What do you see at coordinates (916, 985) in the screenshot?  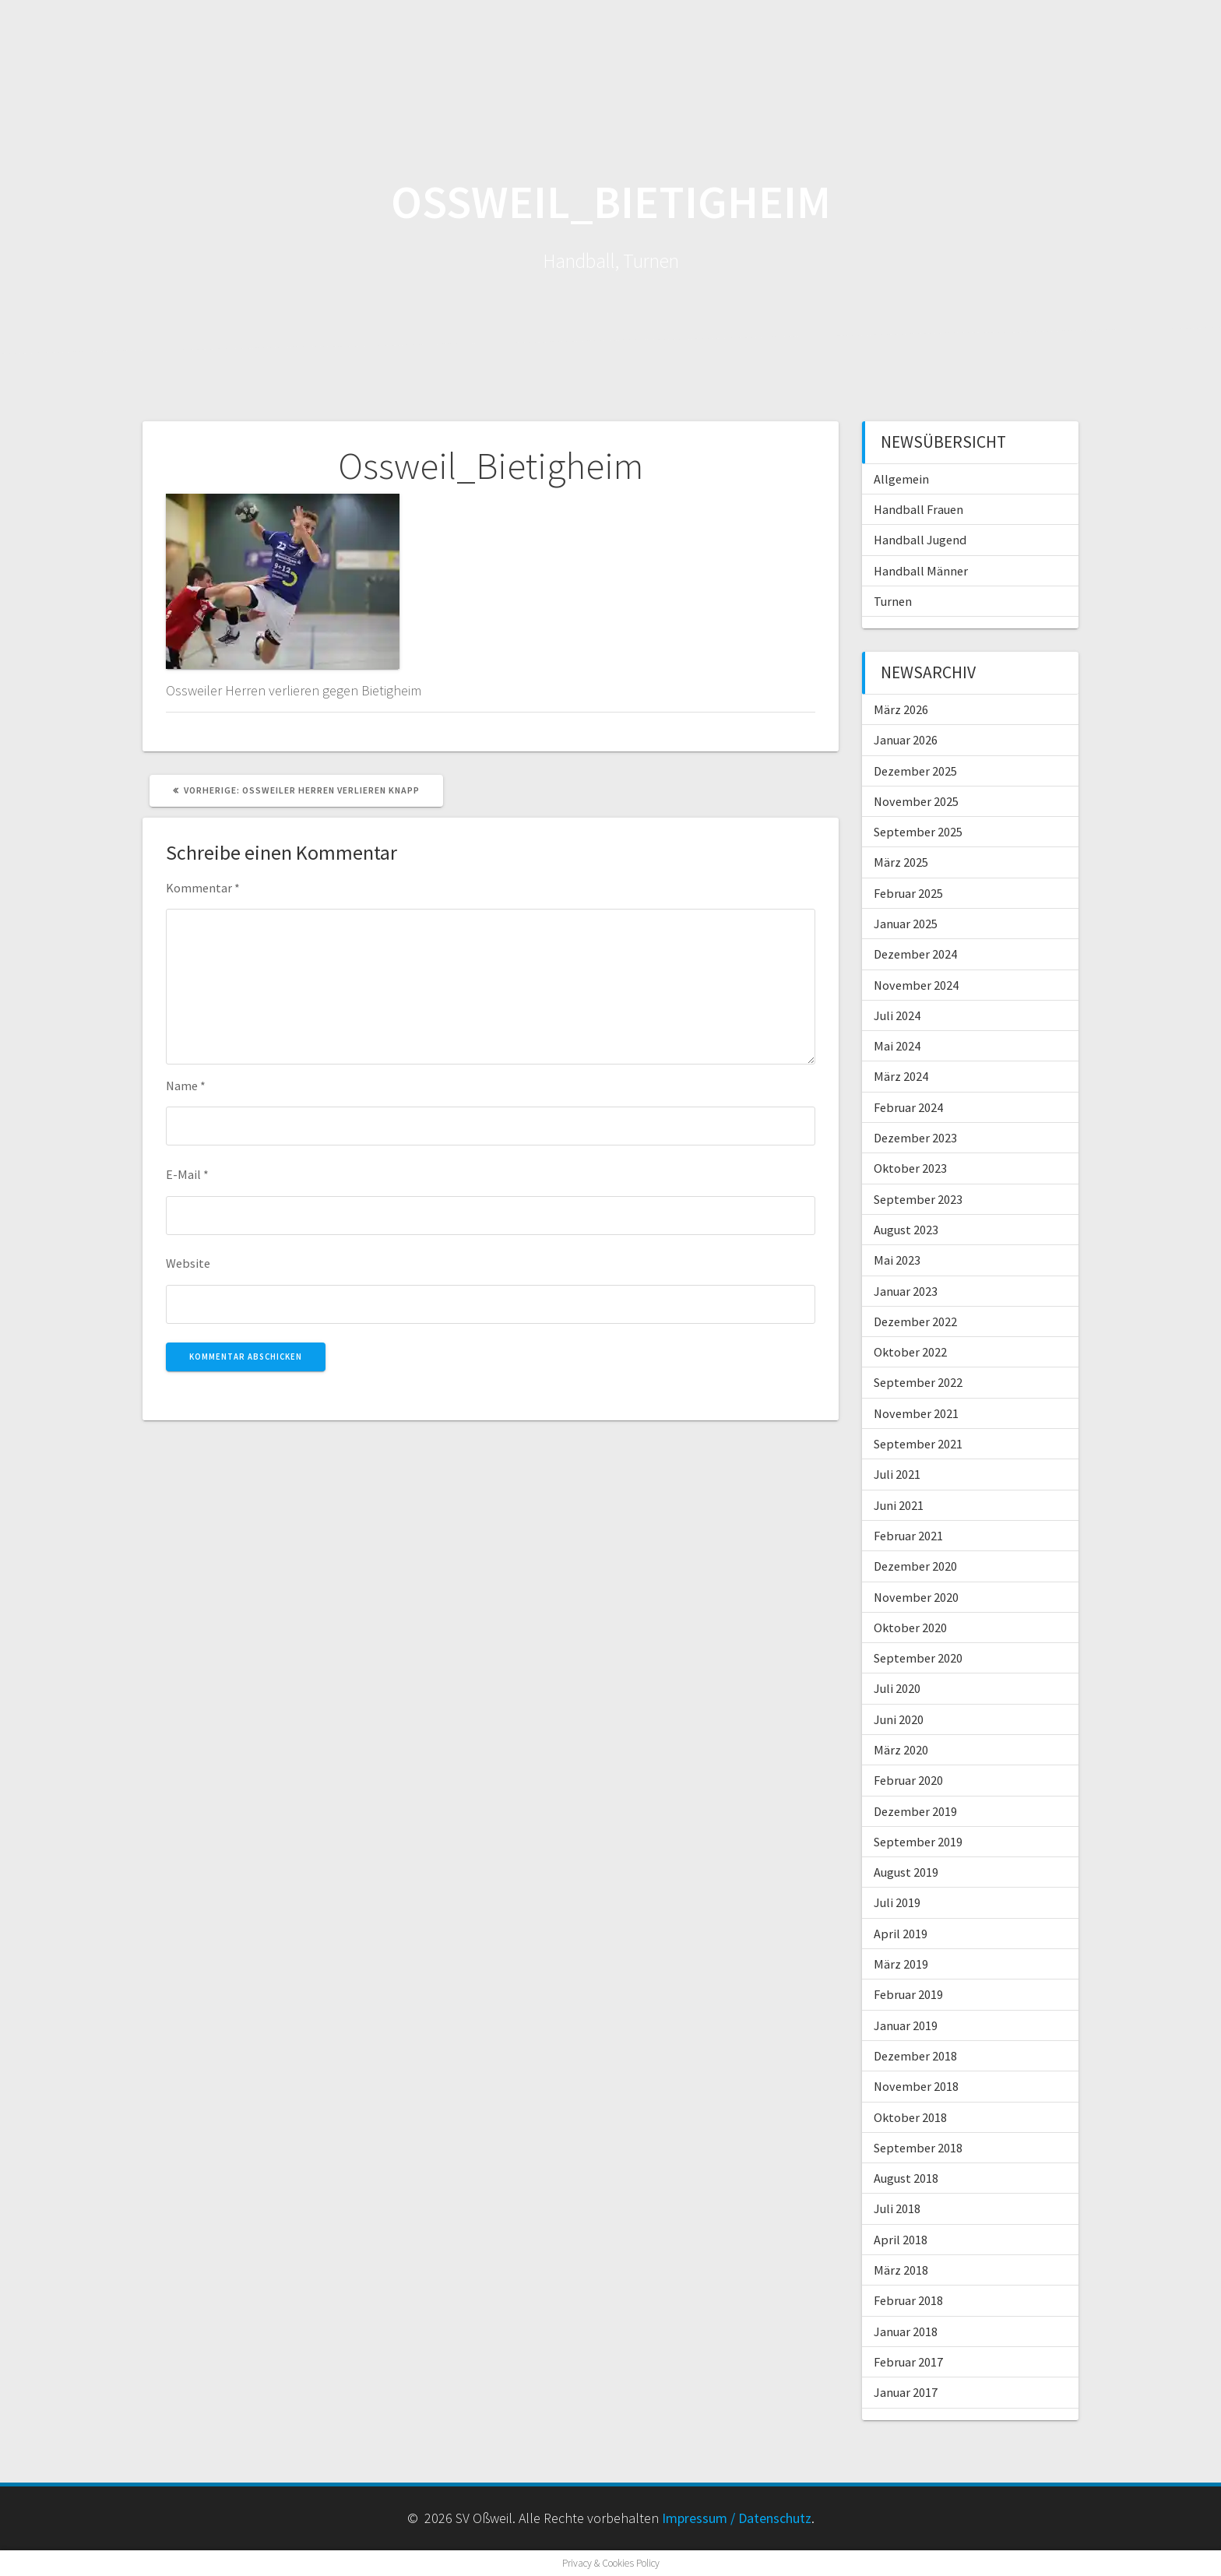 I see `November 2024` at bounding box center [916, 985].